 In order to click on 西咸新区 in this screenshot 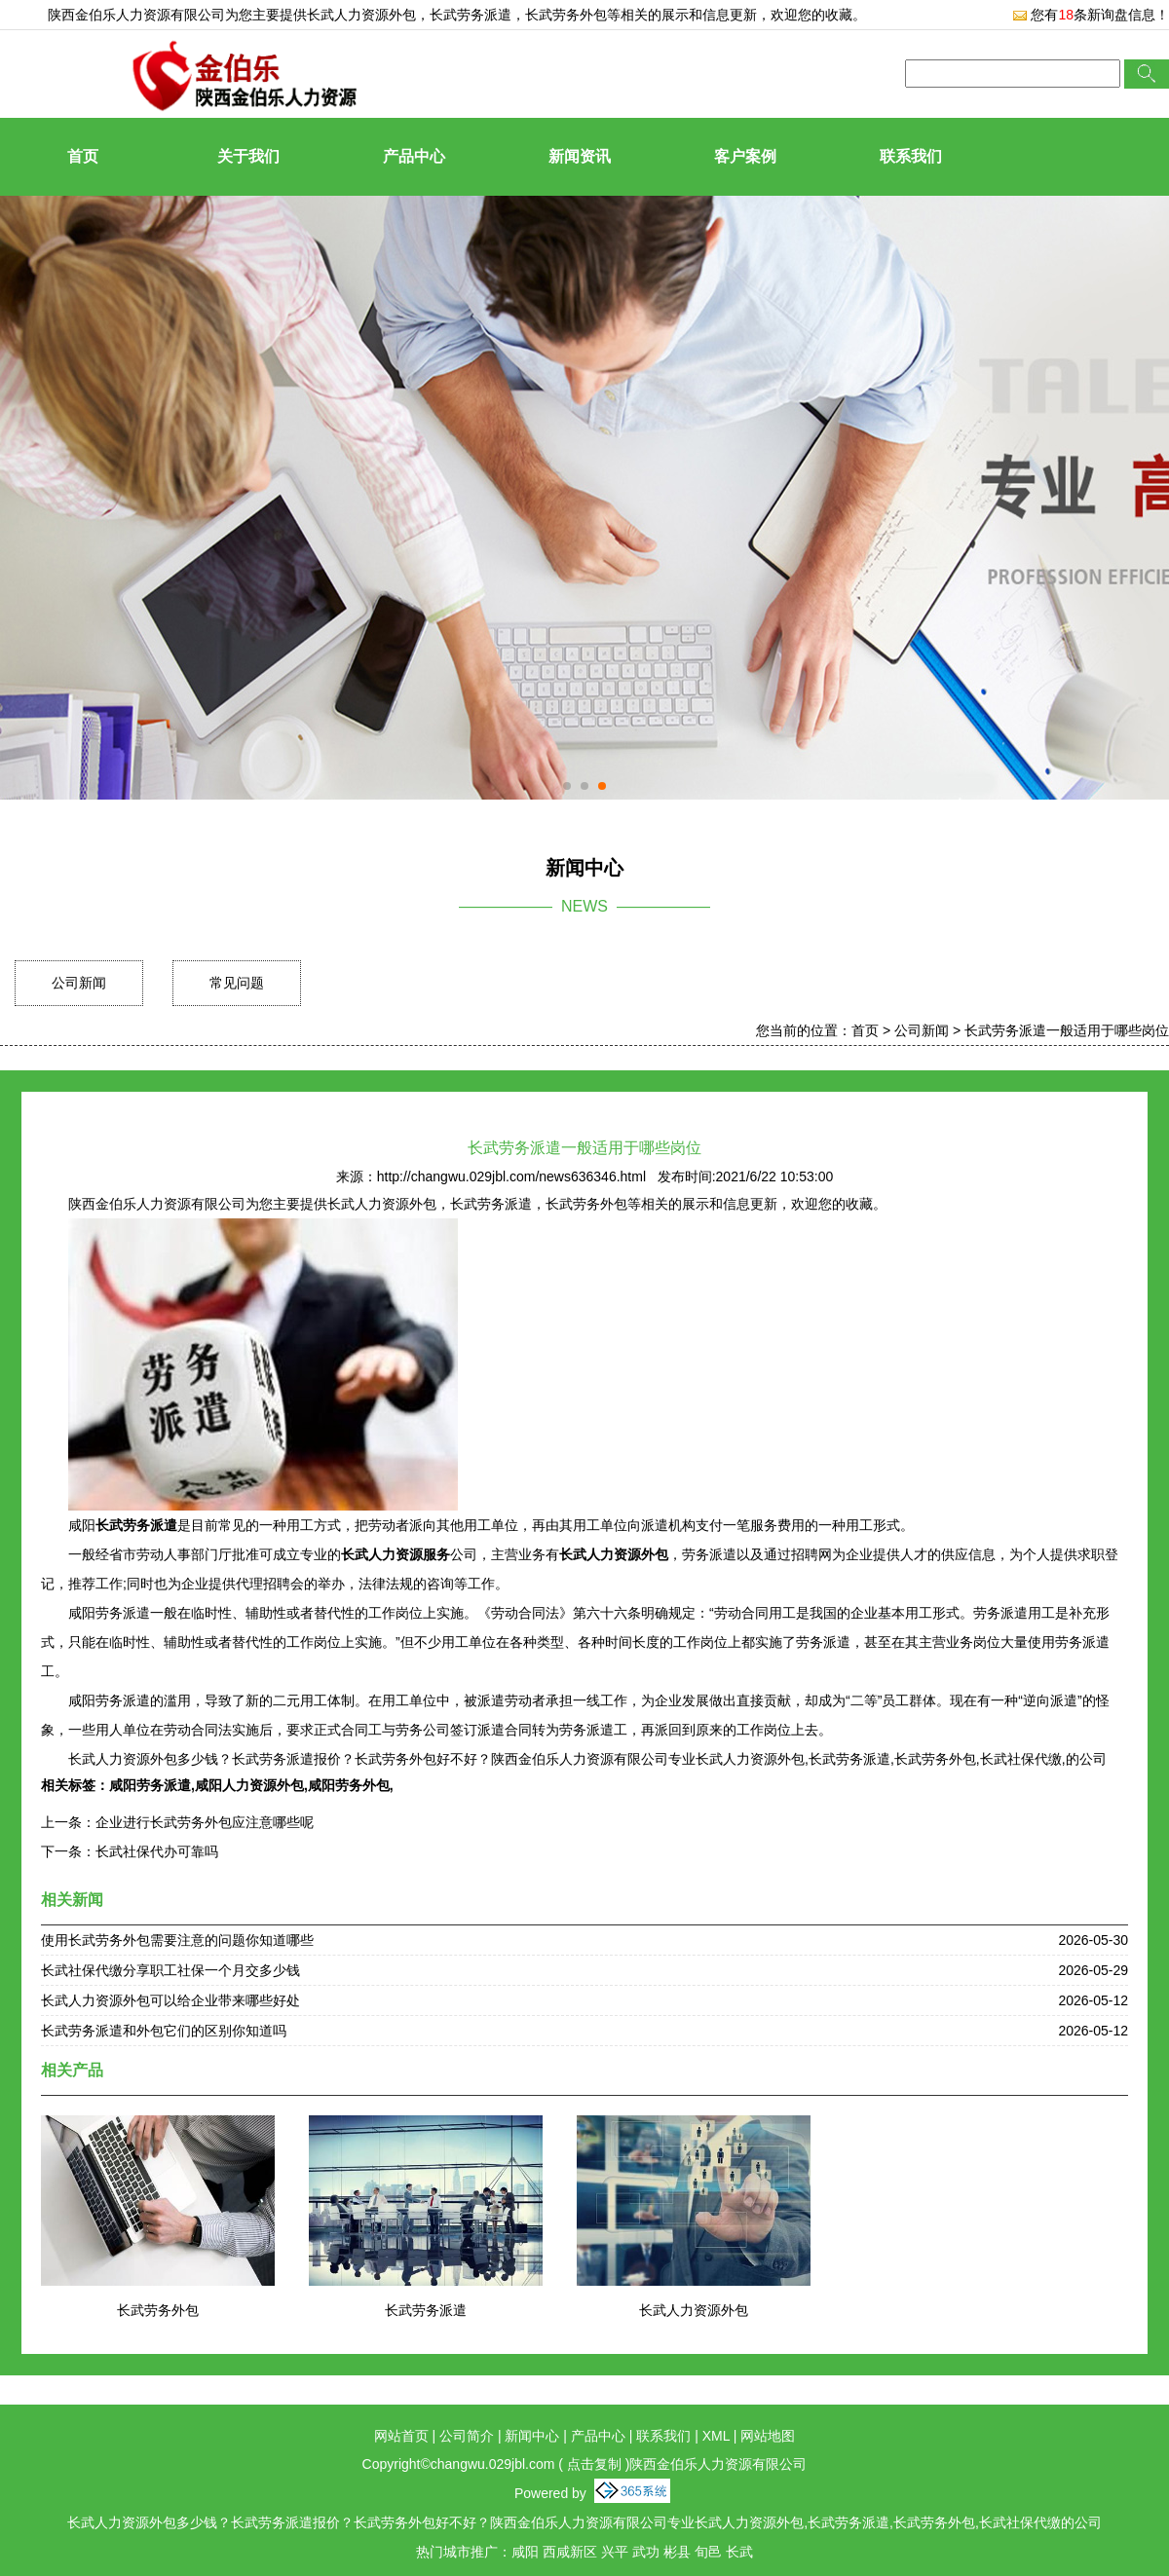, I will do `click(570, 2551)`.